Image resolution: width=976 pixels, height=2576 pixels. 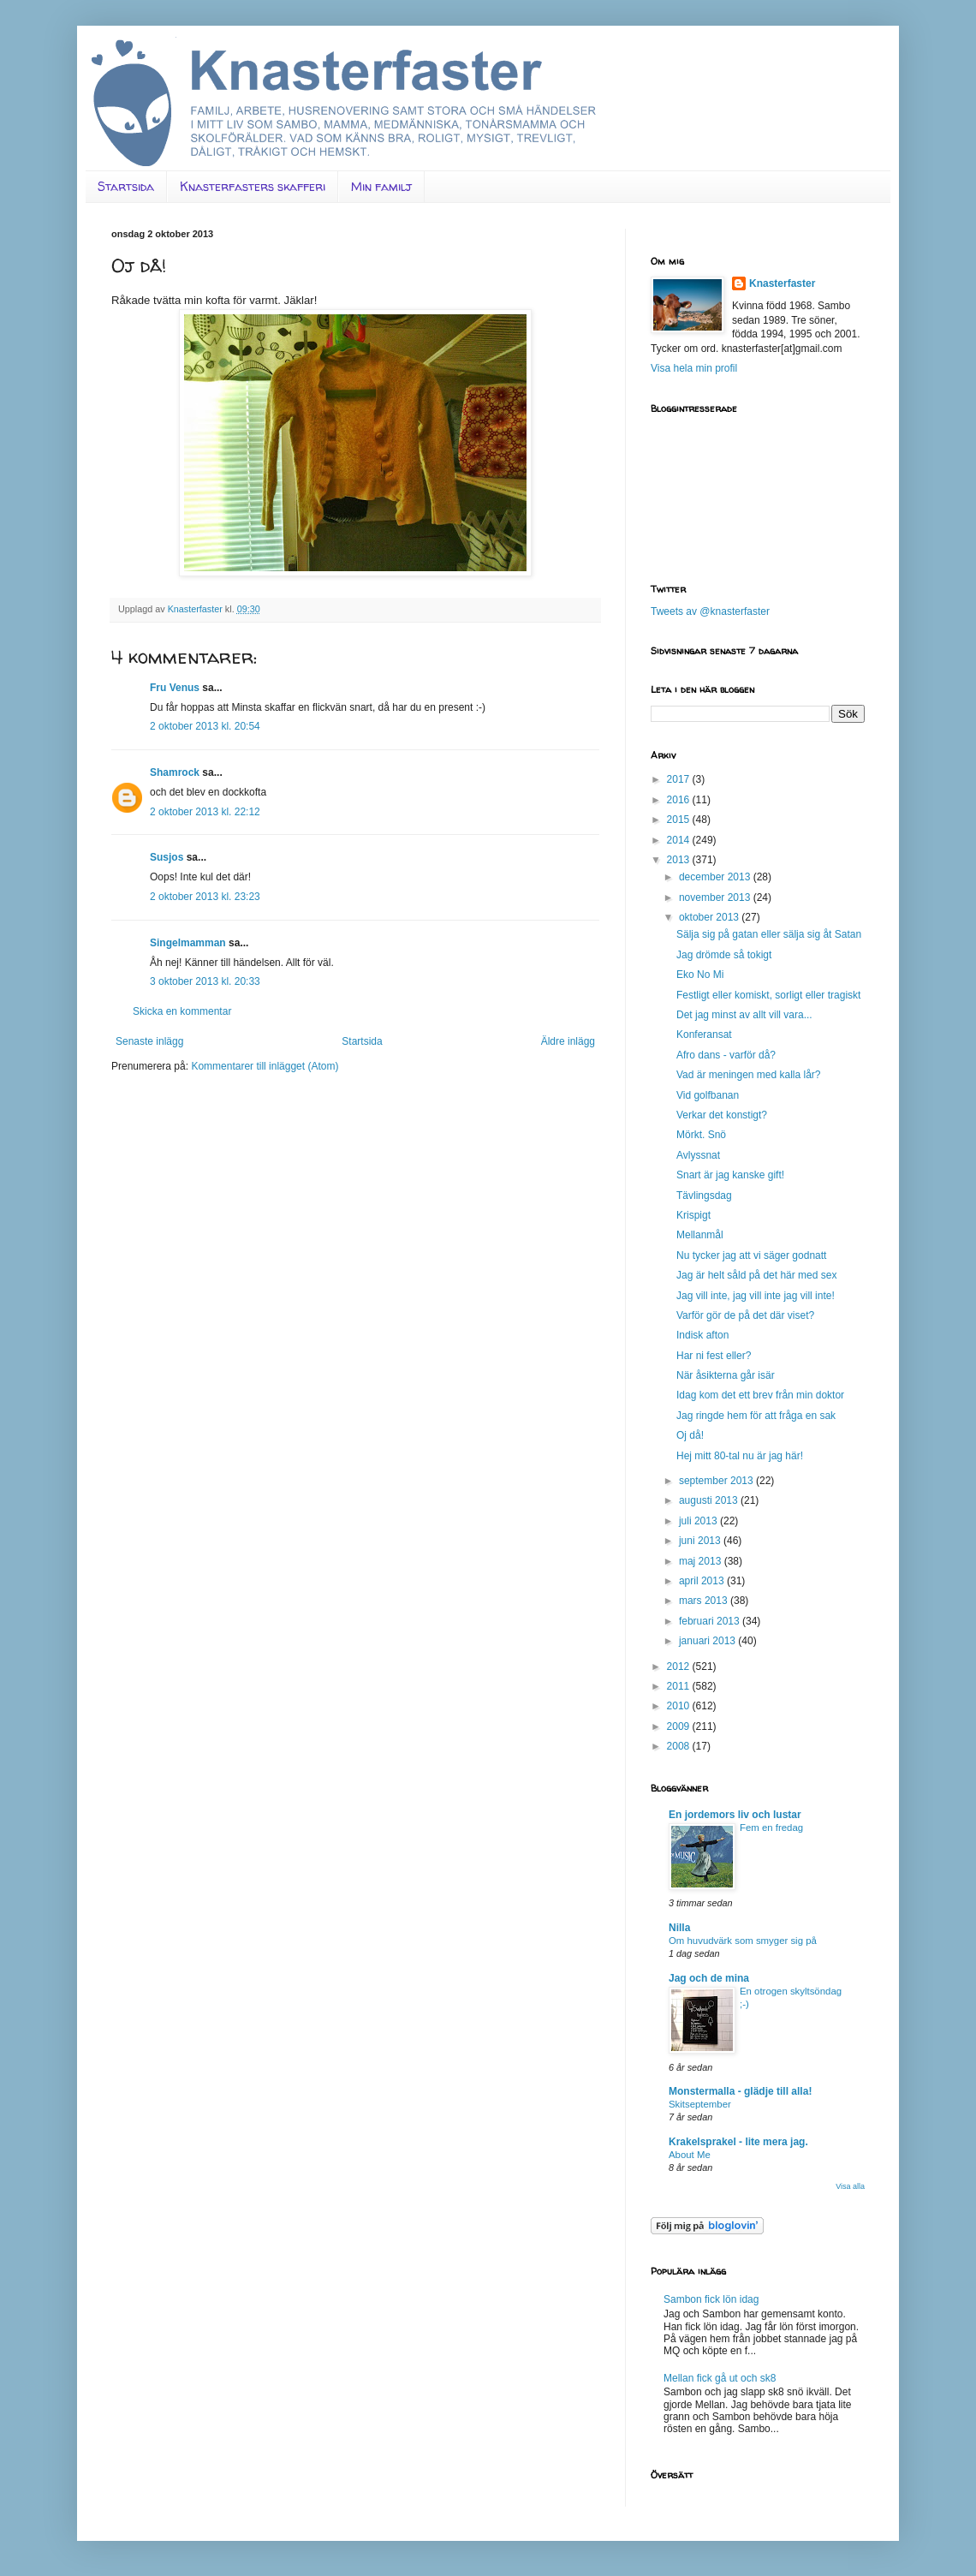 What do you see at coordinates (699, 975) in the screenshot?
I see `Eko No Mi` at bounding box center [699, 975].